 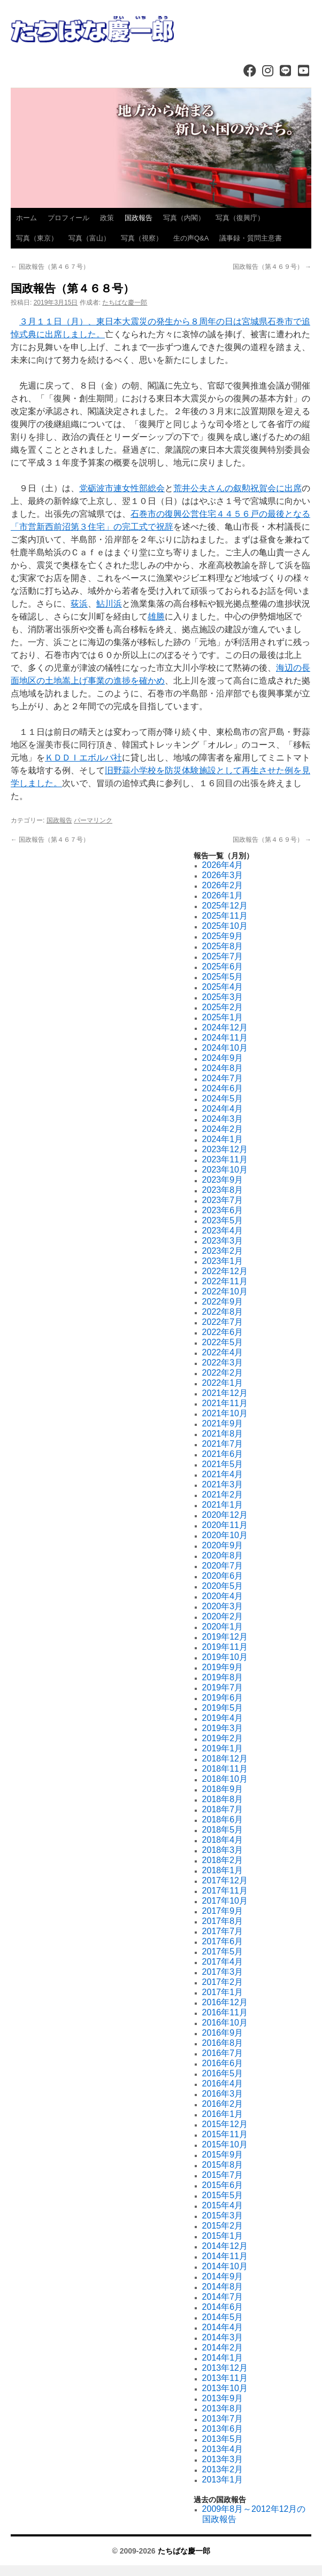 What do you see at coordinates (222, 1342) in the screenshot?
I see `2022年5月` at bounding box center [222, 1342].